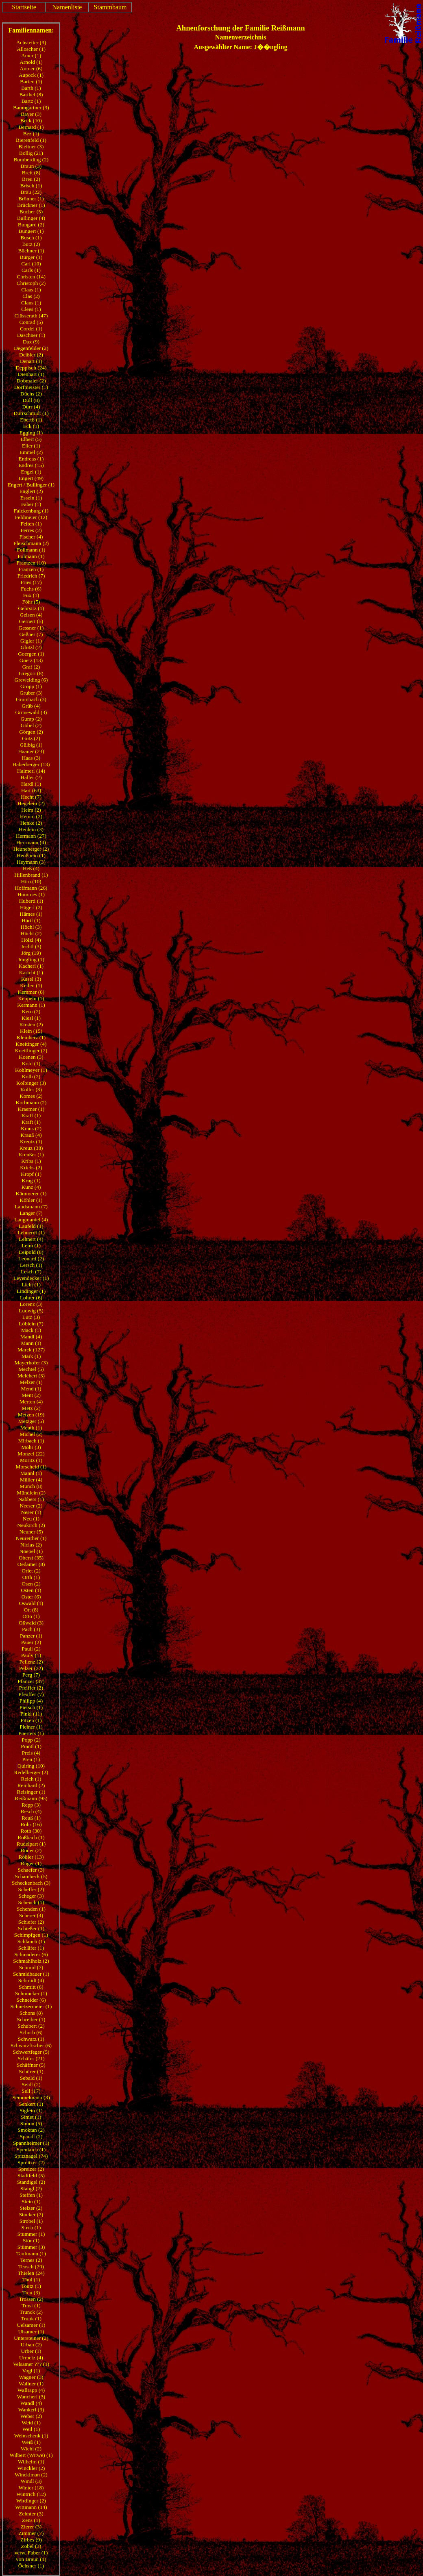  I want to click on Neu (1), so click(31, 1519).